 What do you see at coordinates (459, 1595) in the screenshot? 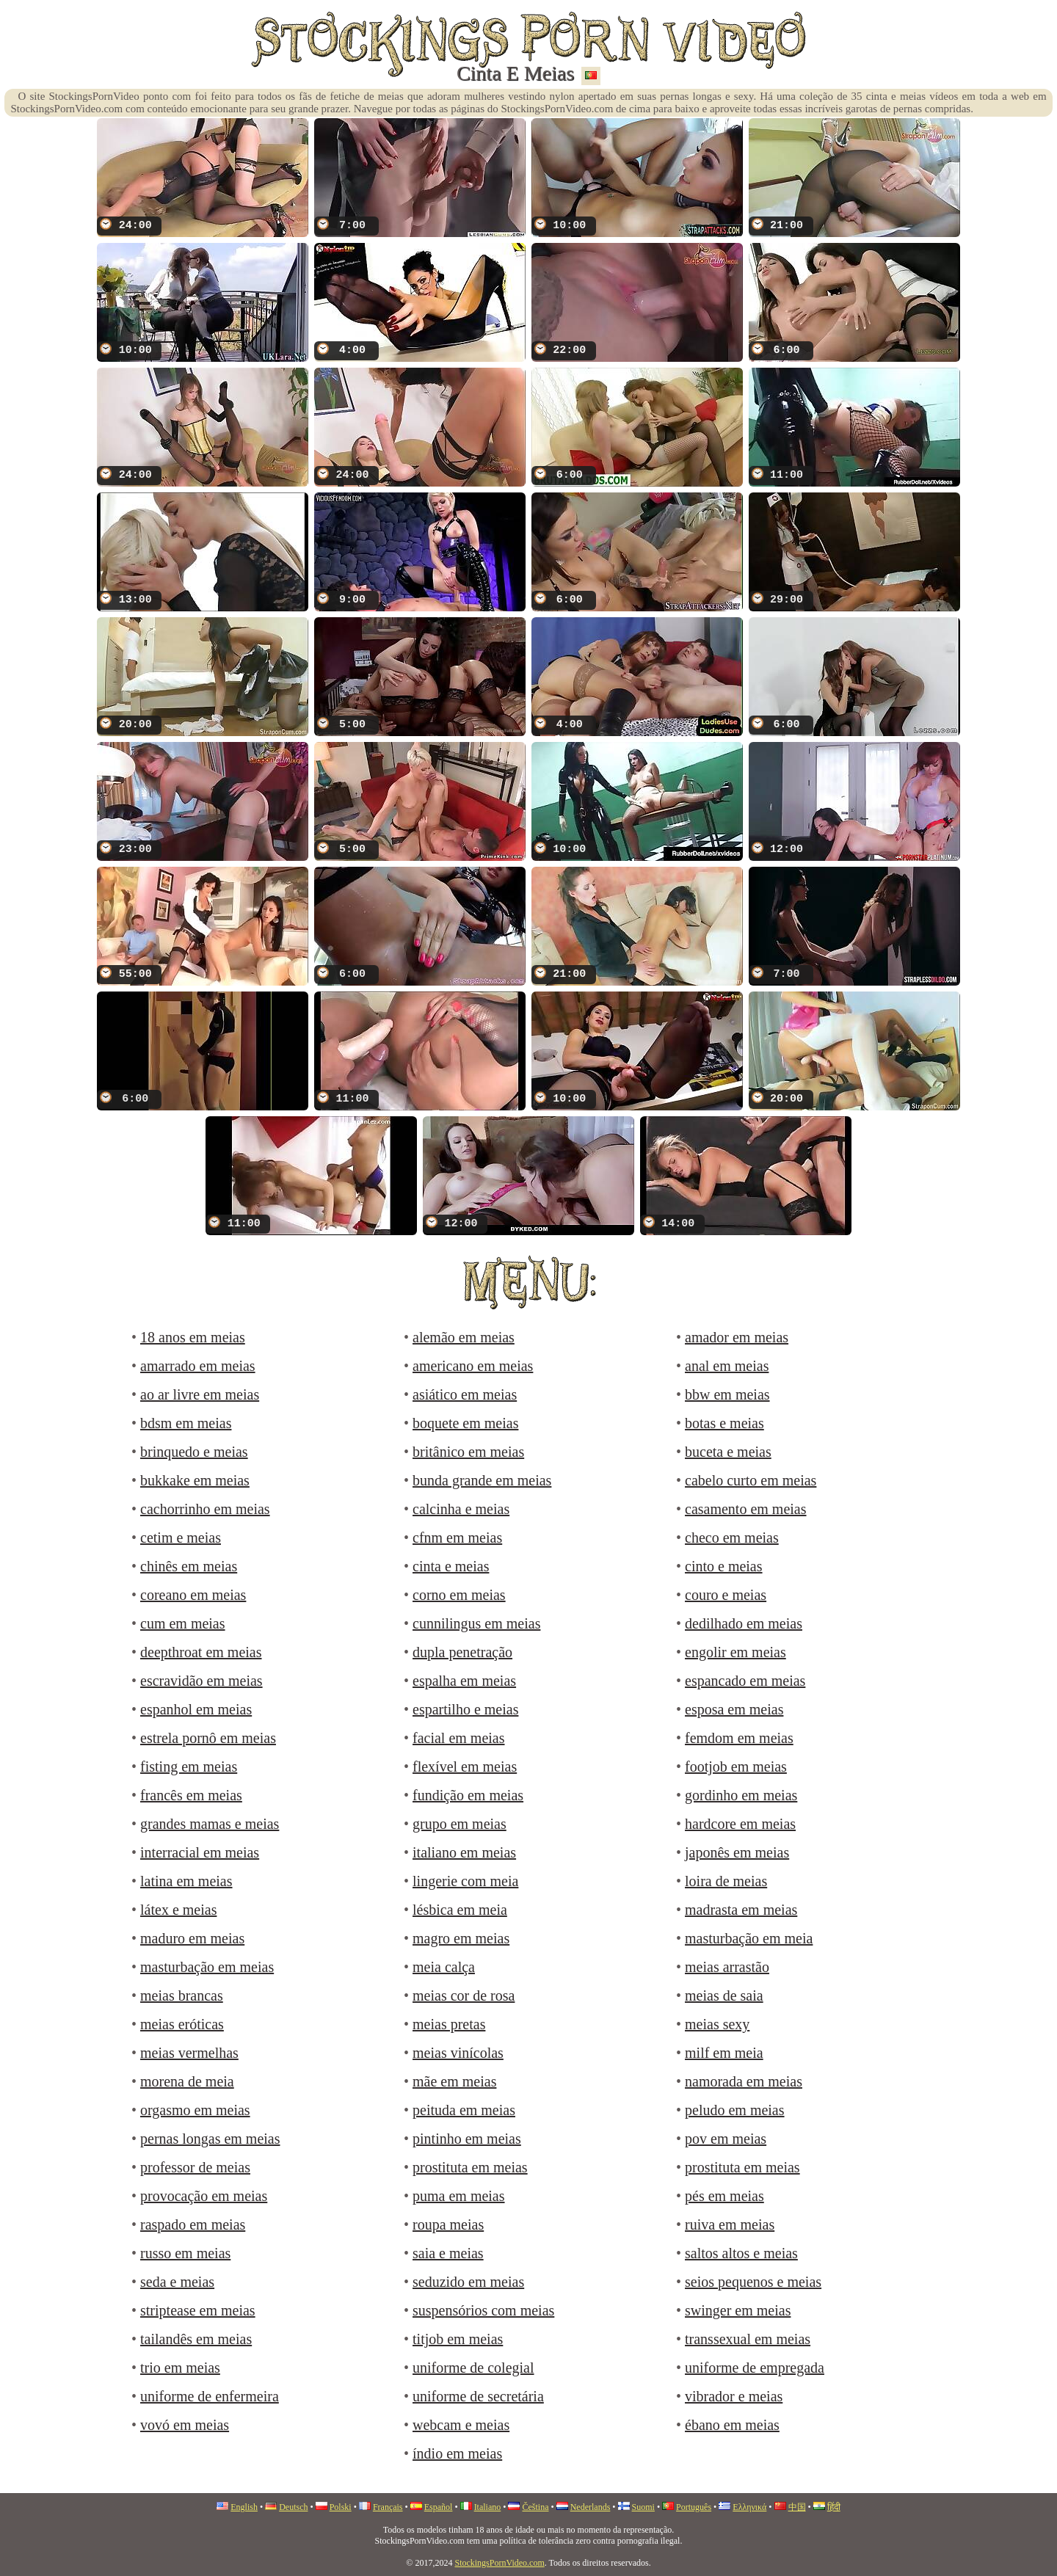
I see `corno em meias` at bounding box center [459, 1595].